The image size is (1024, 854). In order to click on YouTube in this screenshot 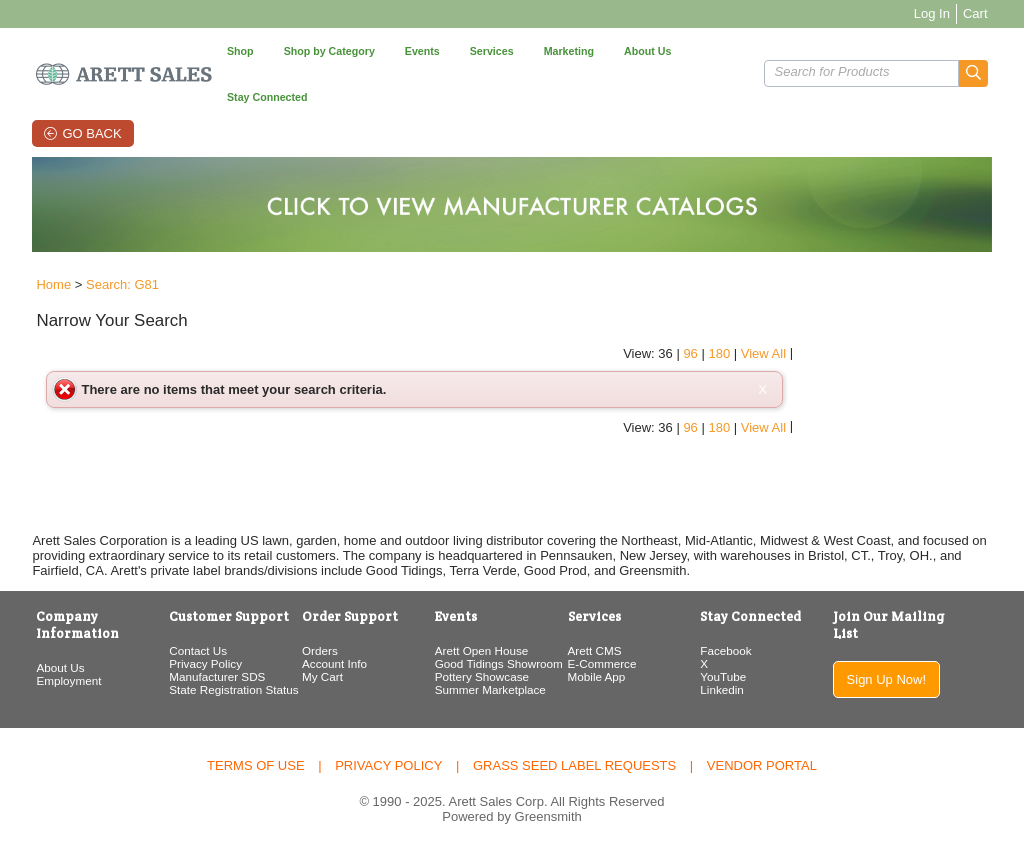, I will do `click(725, 676)`.